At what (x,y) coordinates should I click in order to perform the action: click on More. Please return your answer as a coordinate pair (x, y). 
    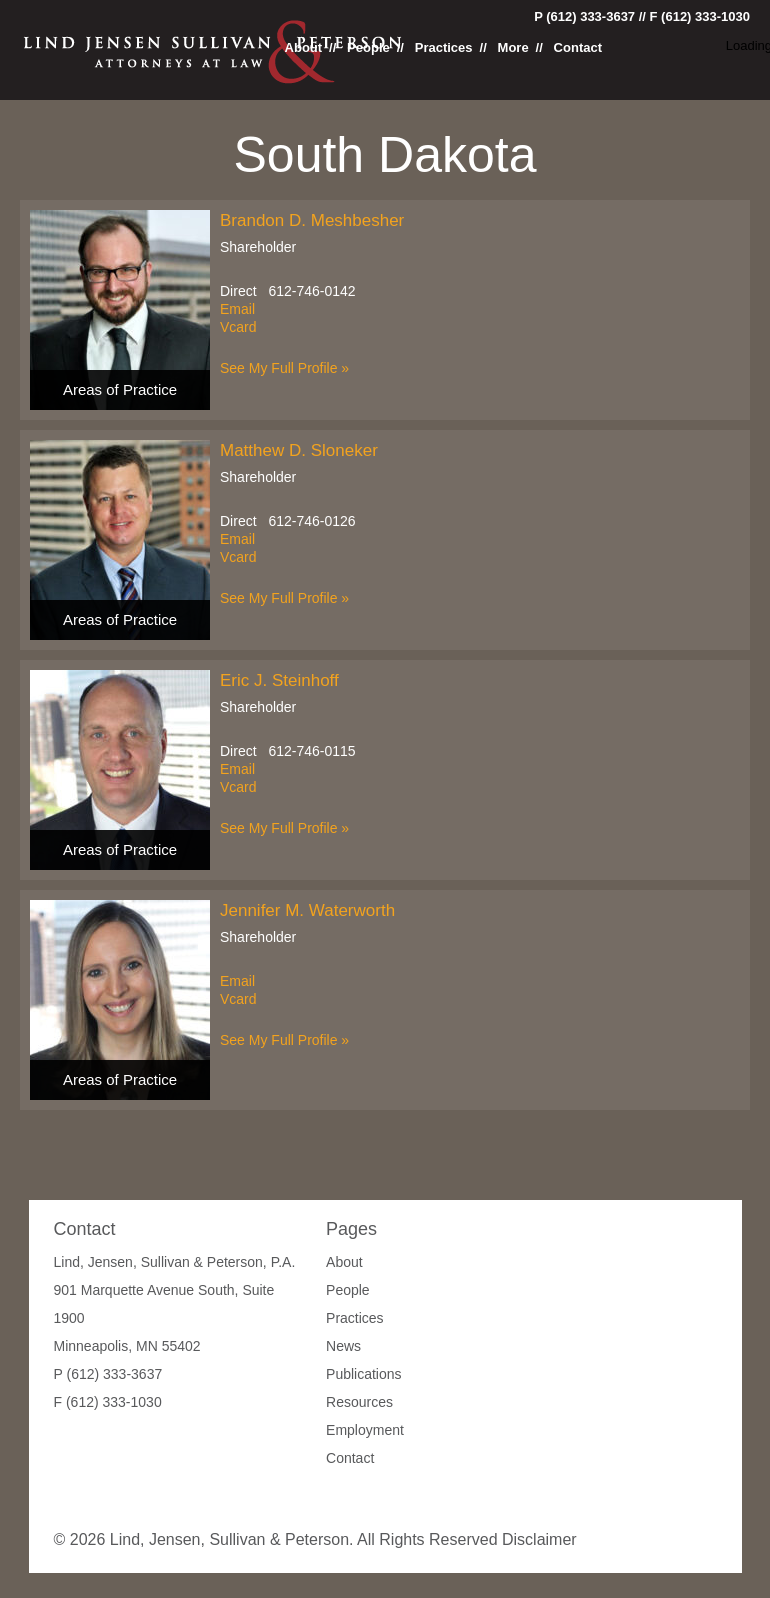
    Looking at the image, I should click on (513, 47).